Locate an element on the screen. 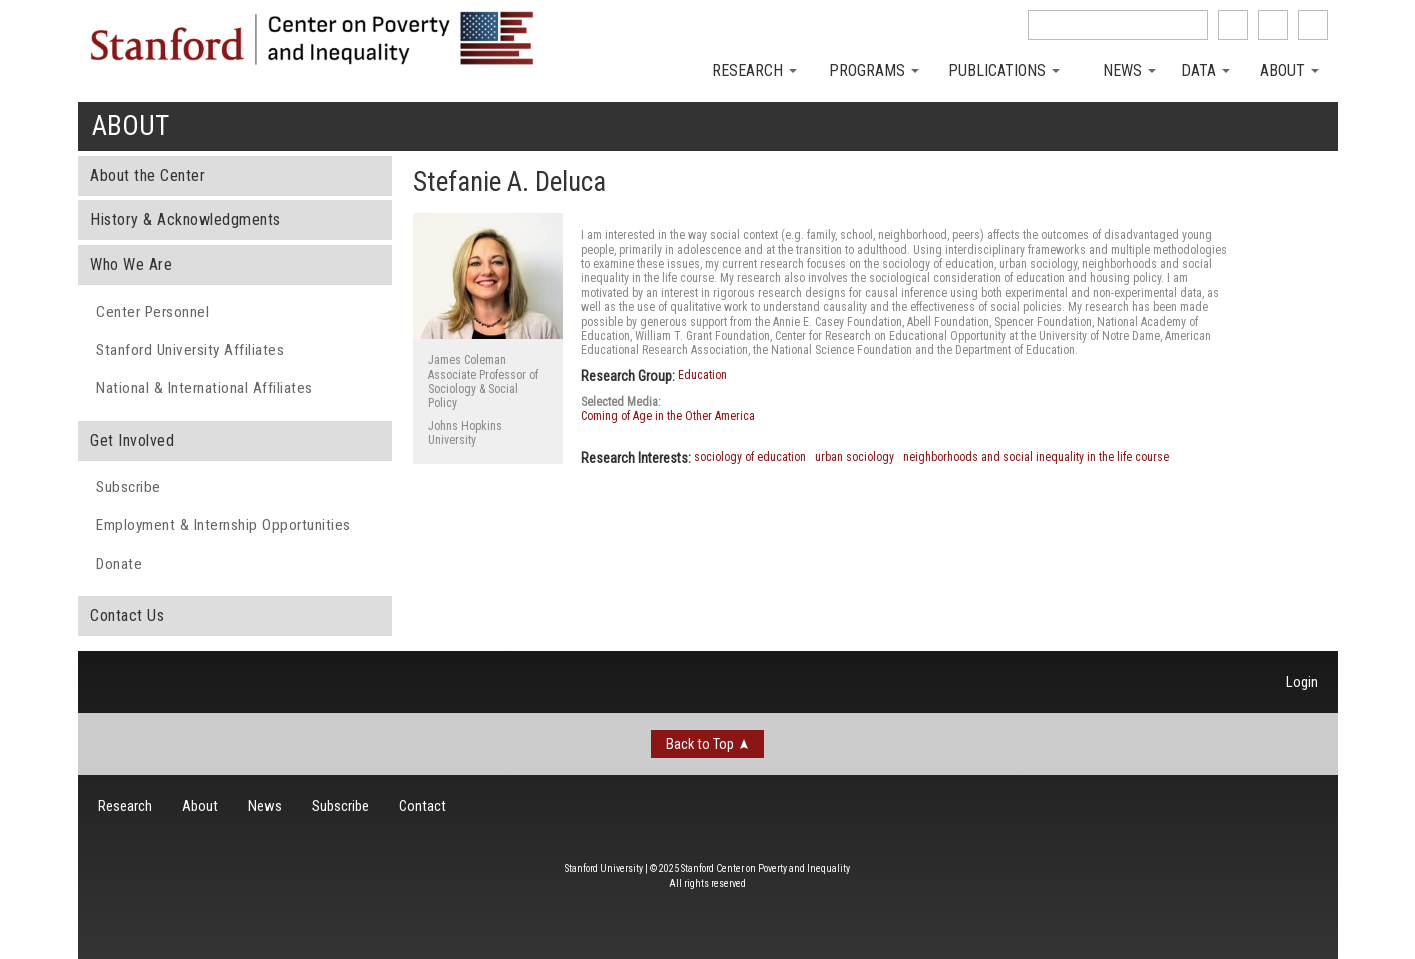 The height and width of the screenshot is (959, 1415). Education is located at coordinates (702, 375).